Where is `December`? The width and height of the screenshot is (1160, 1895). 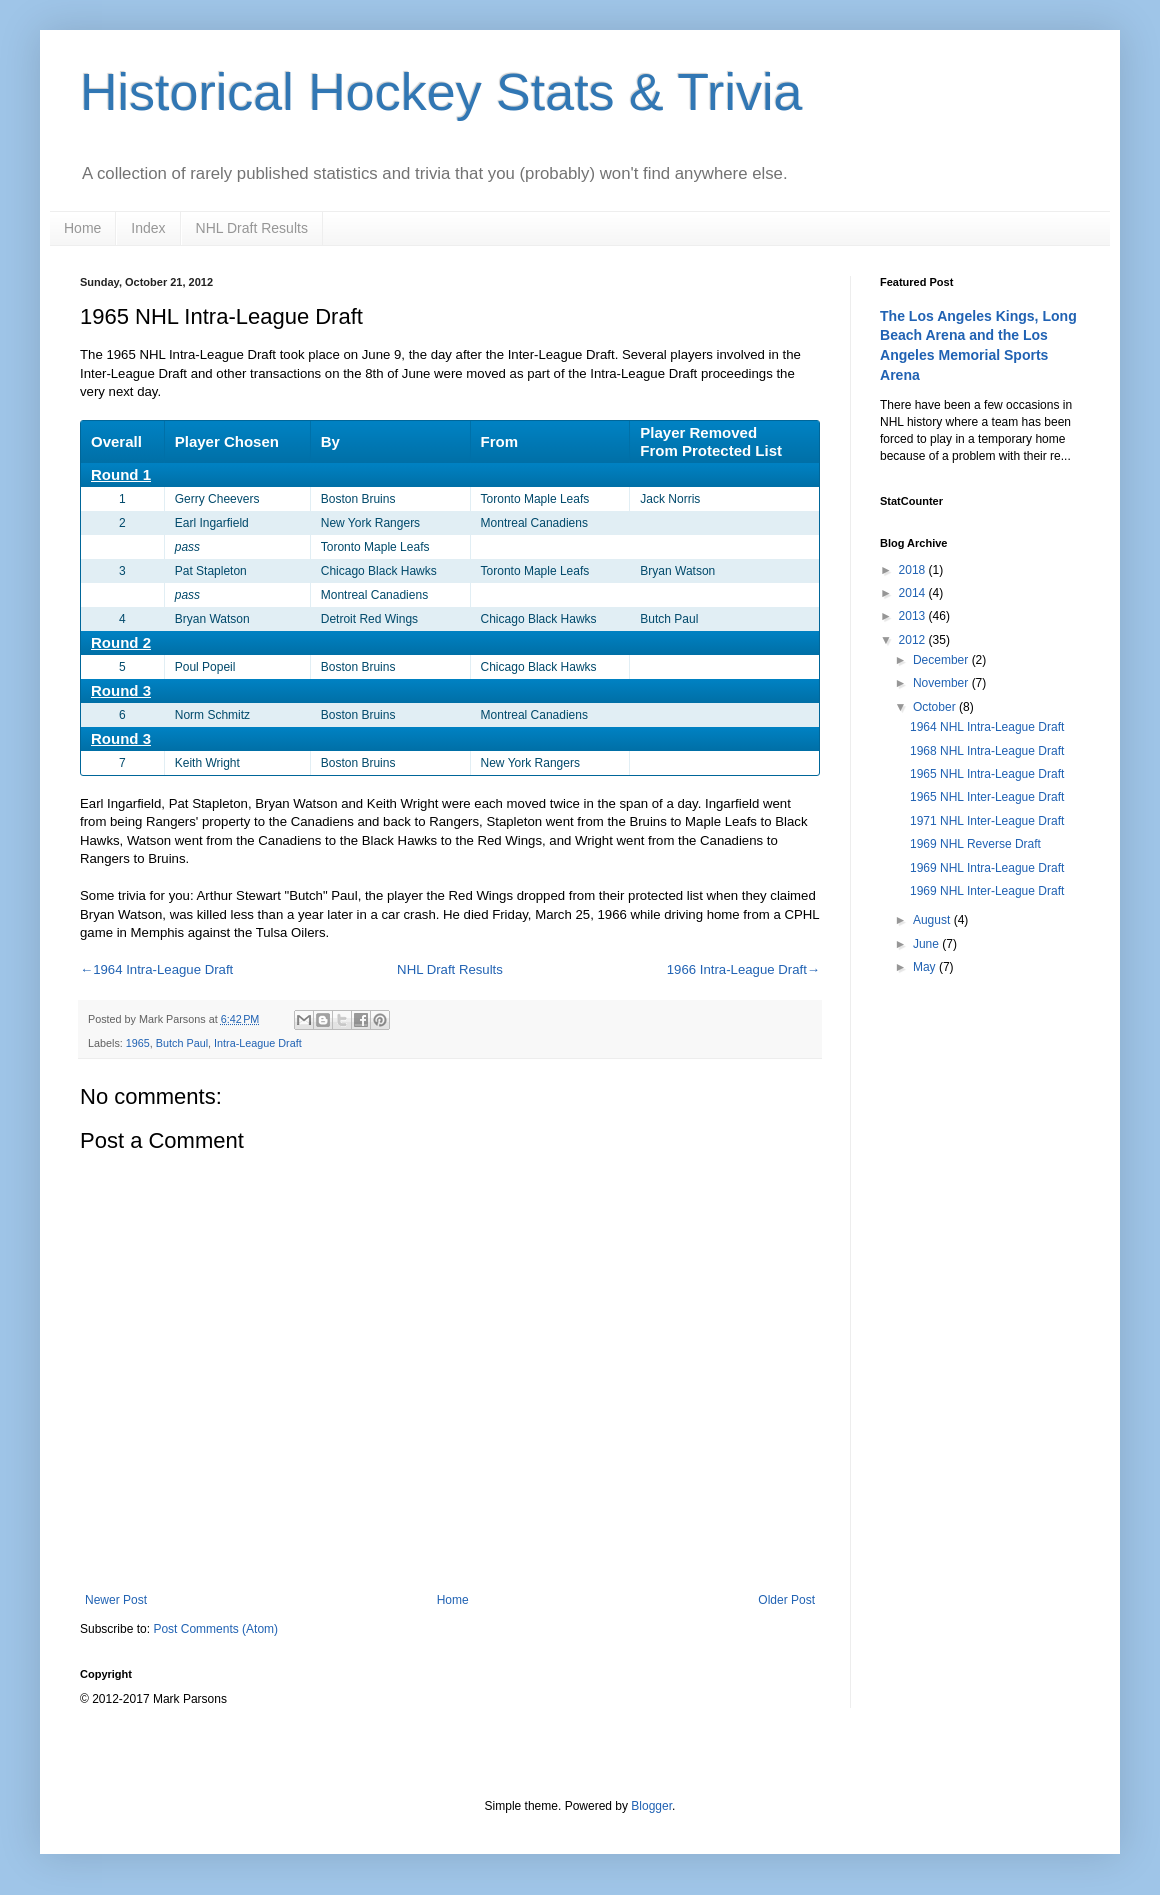 December is located at coordinates (942, 660).